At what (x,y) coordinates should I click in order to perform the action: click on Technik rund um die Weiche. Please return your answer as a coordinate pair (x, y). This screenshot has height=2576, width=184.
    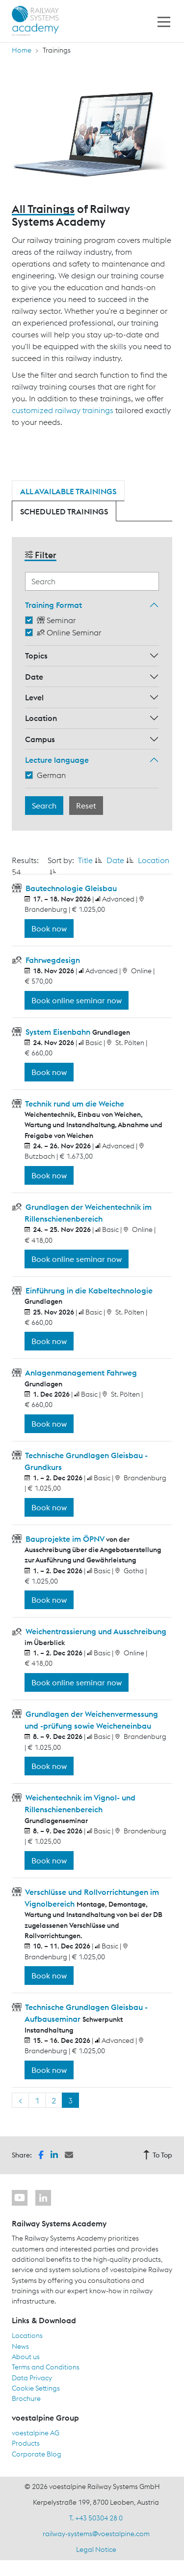
    Looking at the image, I should click on (74, 1103).